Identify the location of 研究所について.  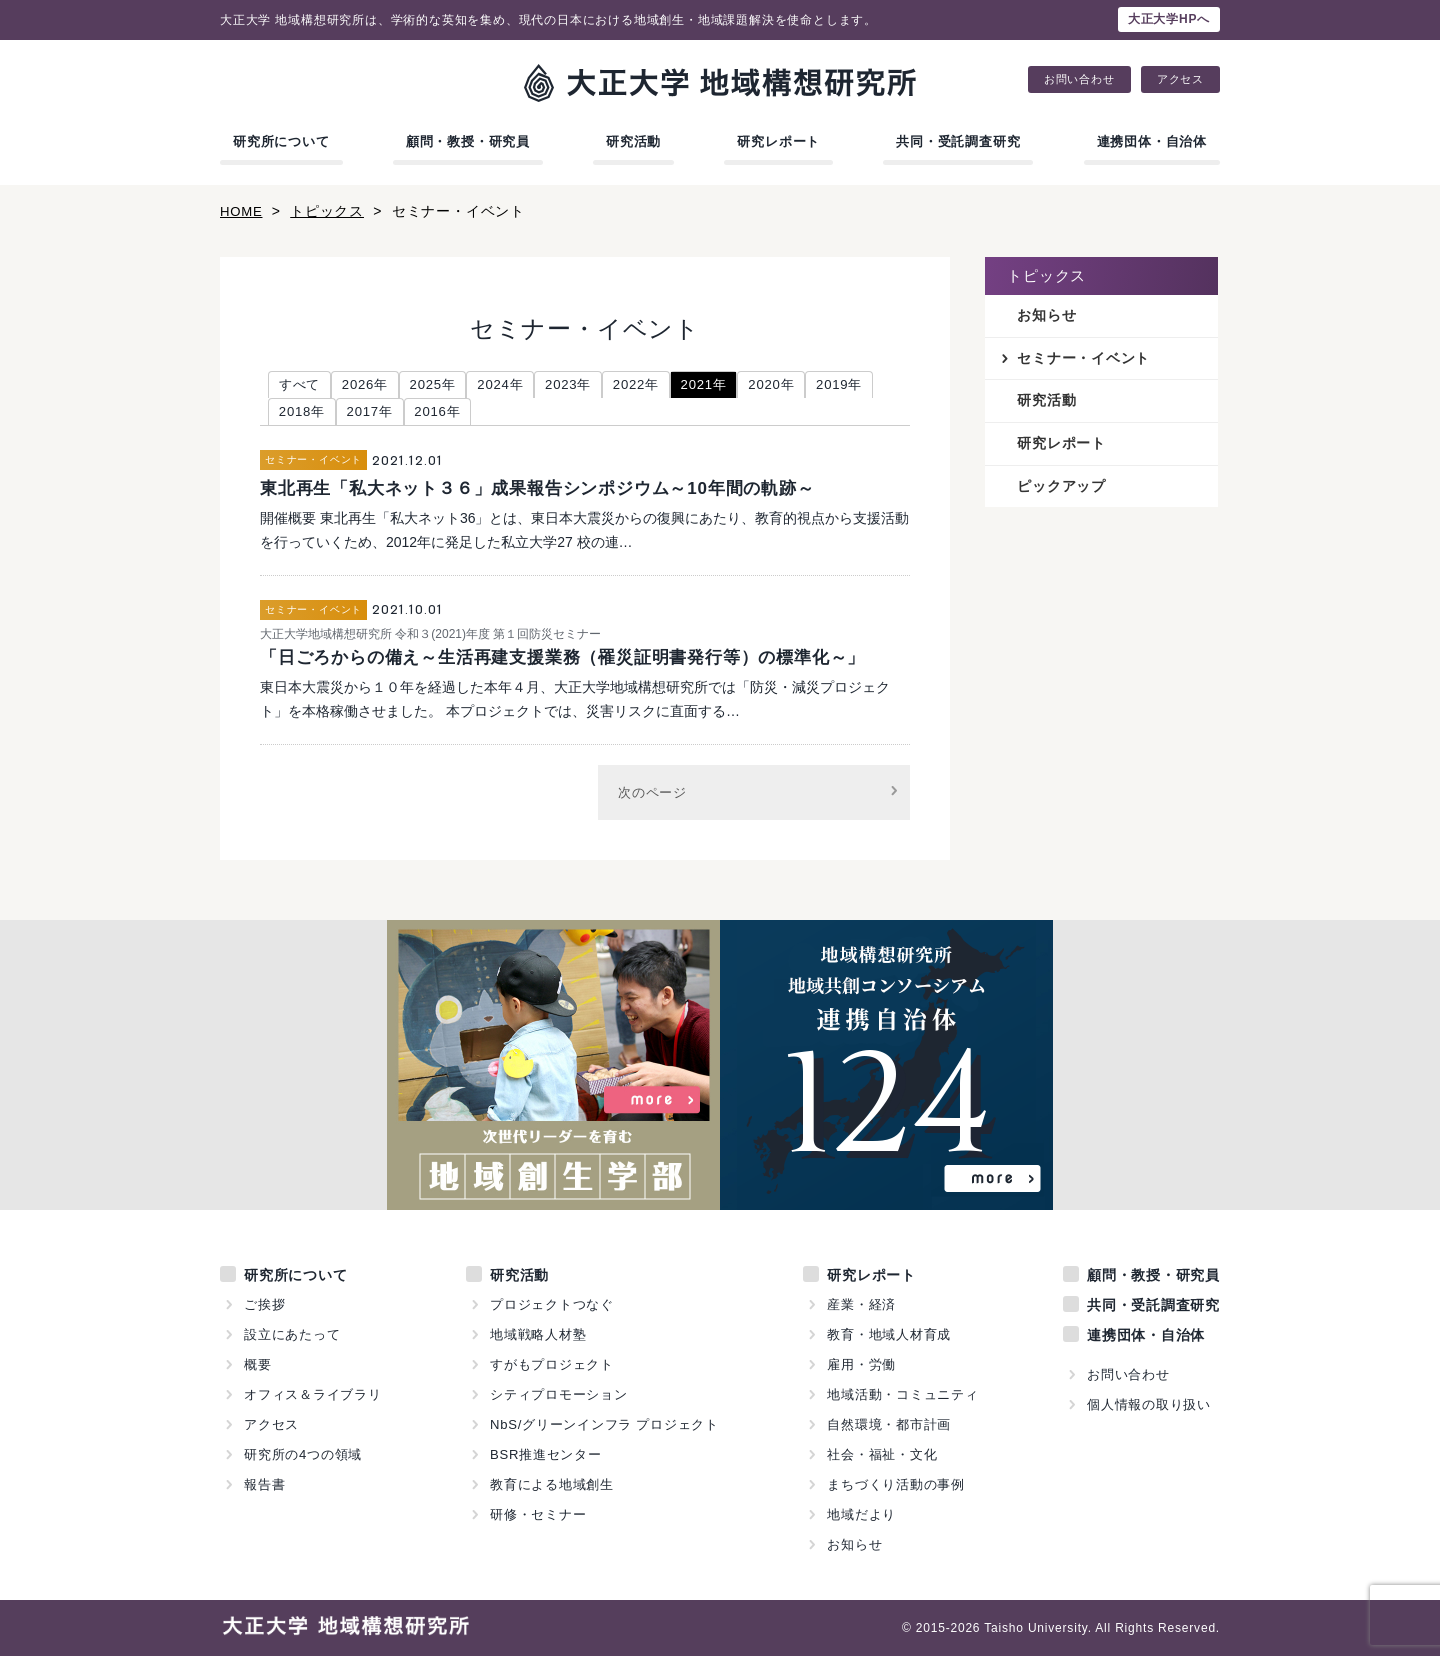
(281, 141).